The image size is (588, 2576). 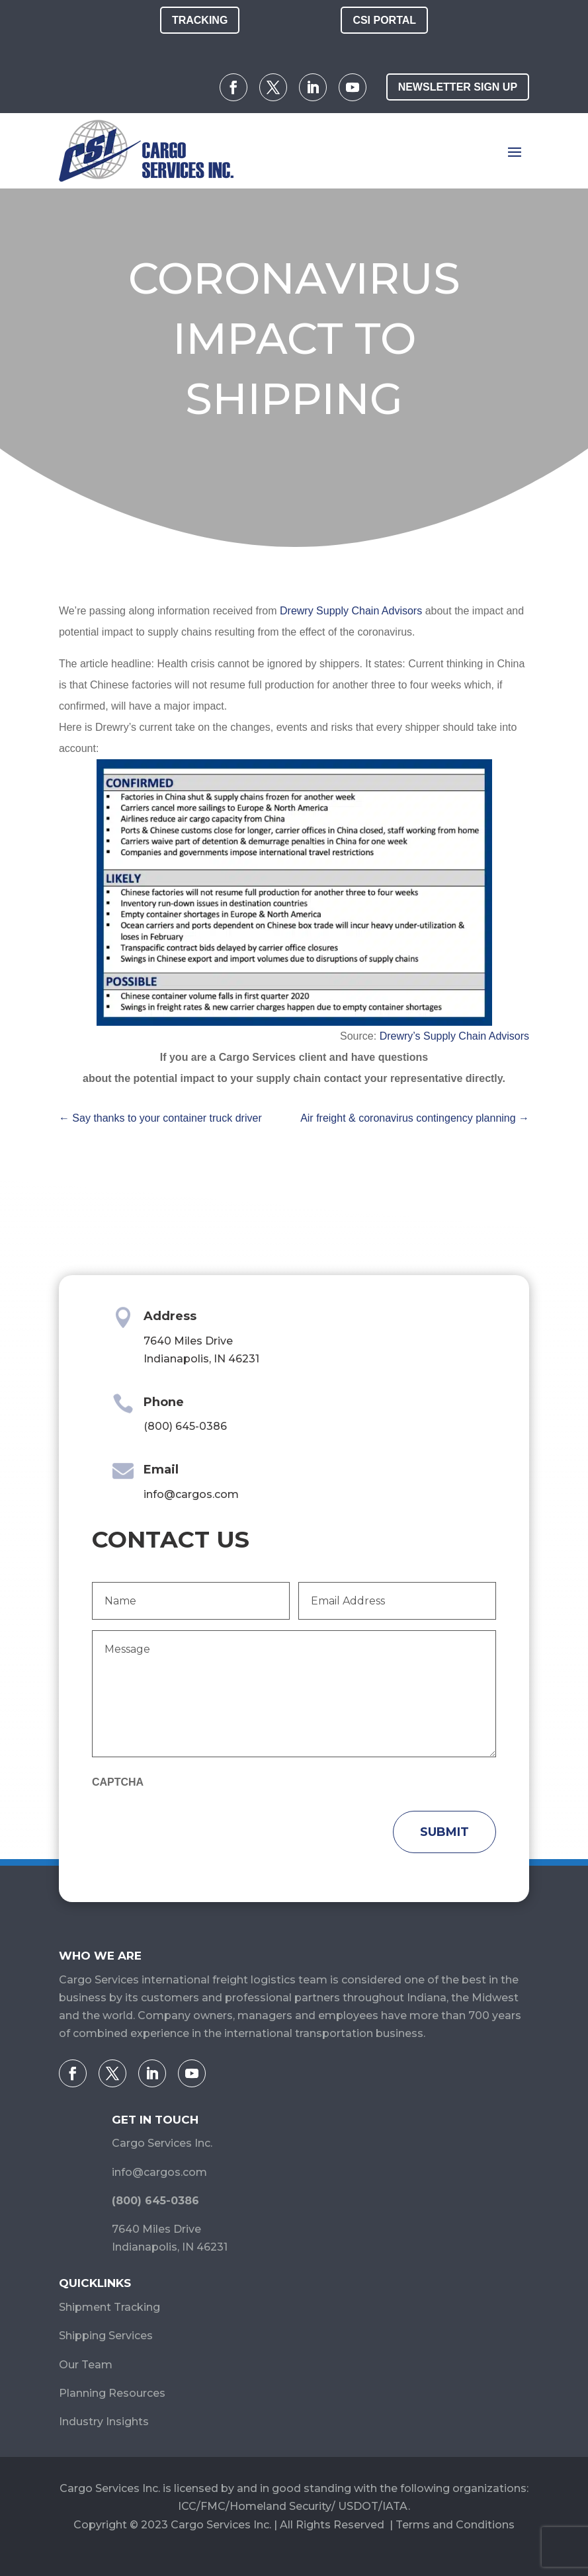 What do you see at coordinates (112, 2393) in the screenshot?
I see `Planning Resources` at bounding box center [112, 2393].